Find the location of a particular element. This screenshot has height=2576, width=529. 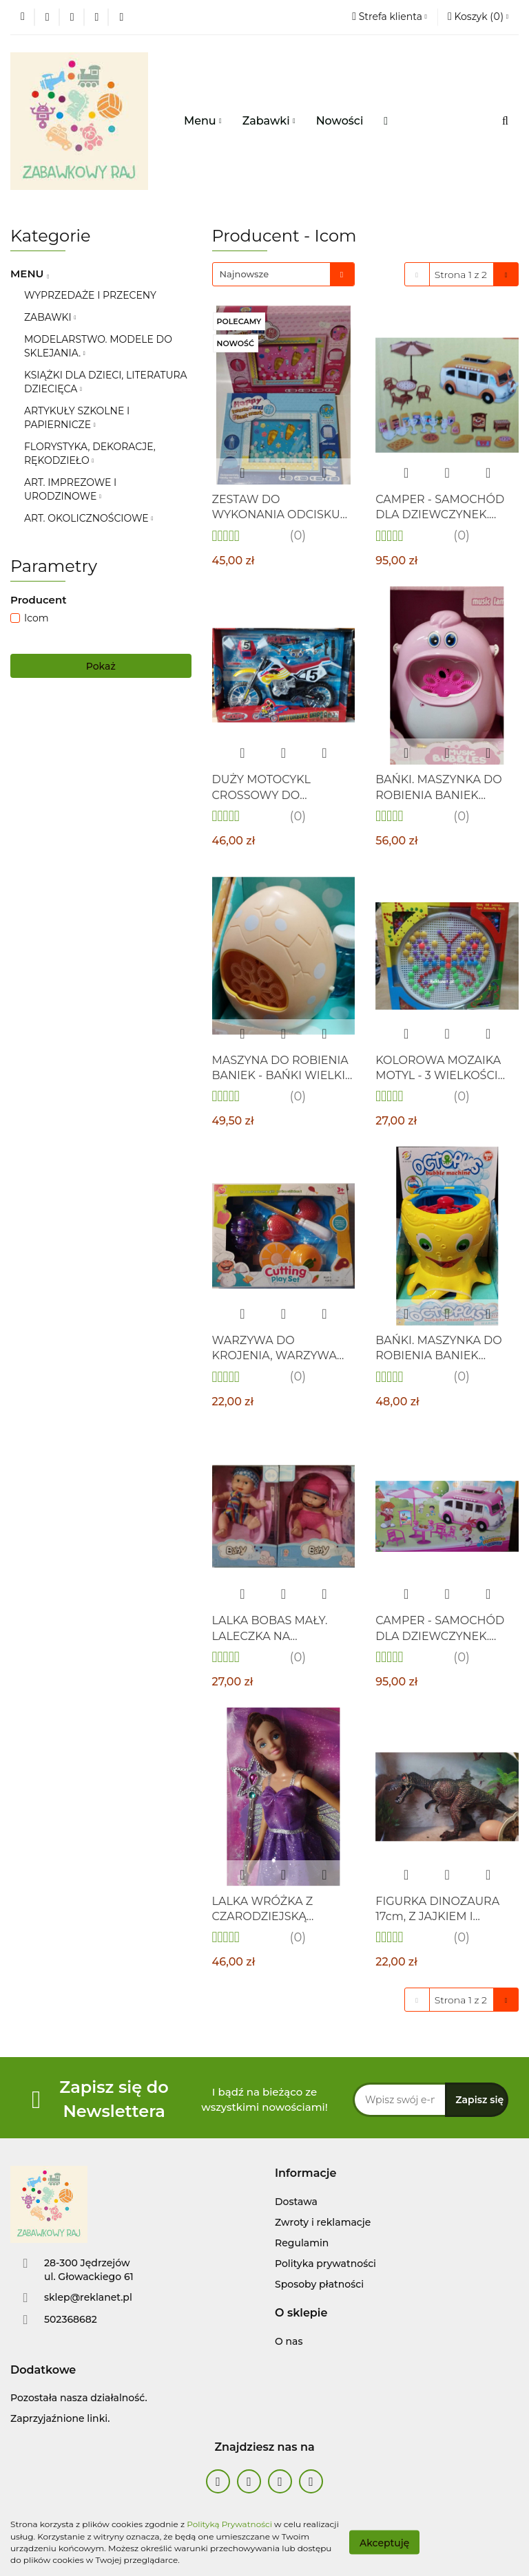

O nas is located at coordinates (288, 2341).